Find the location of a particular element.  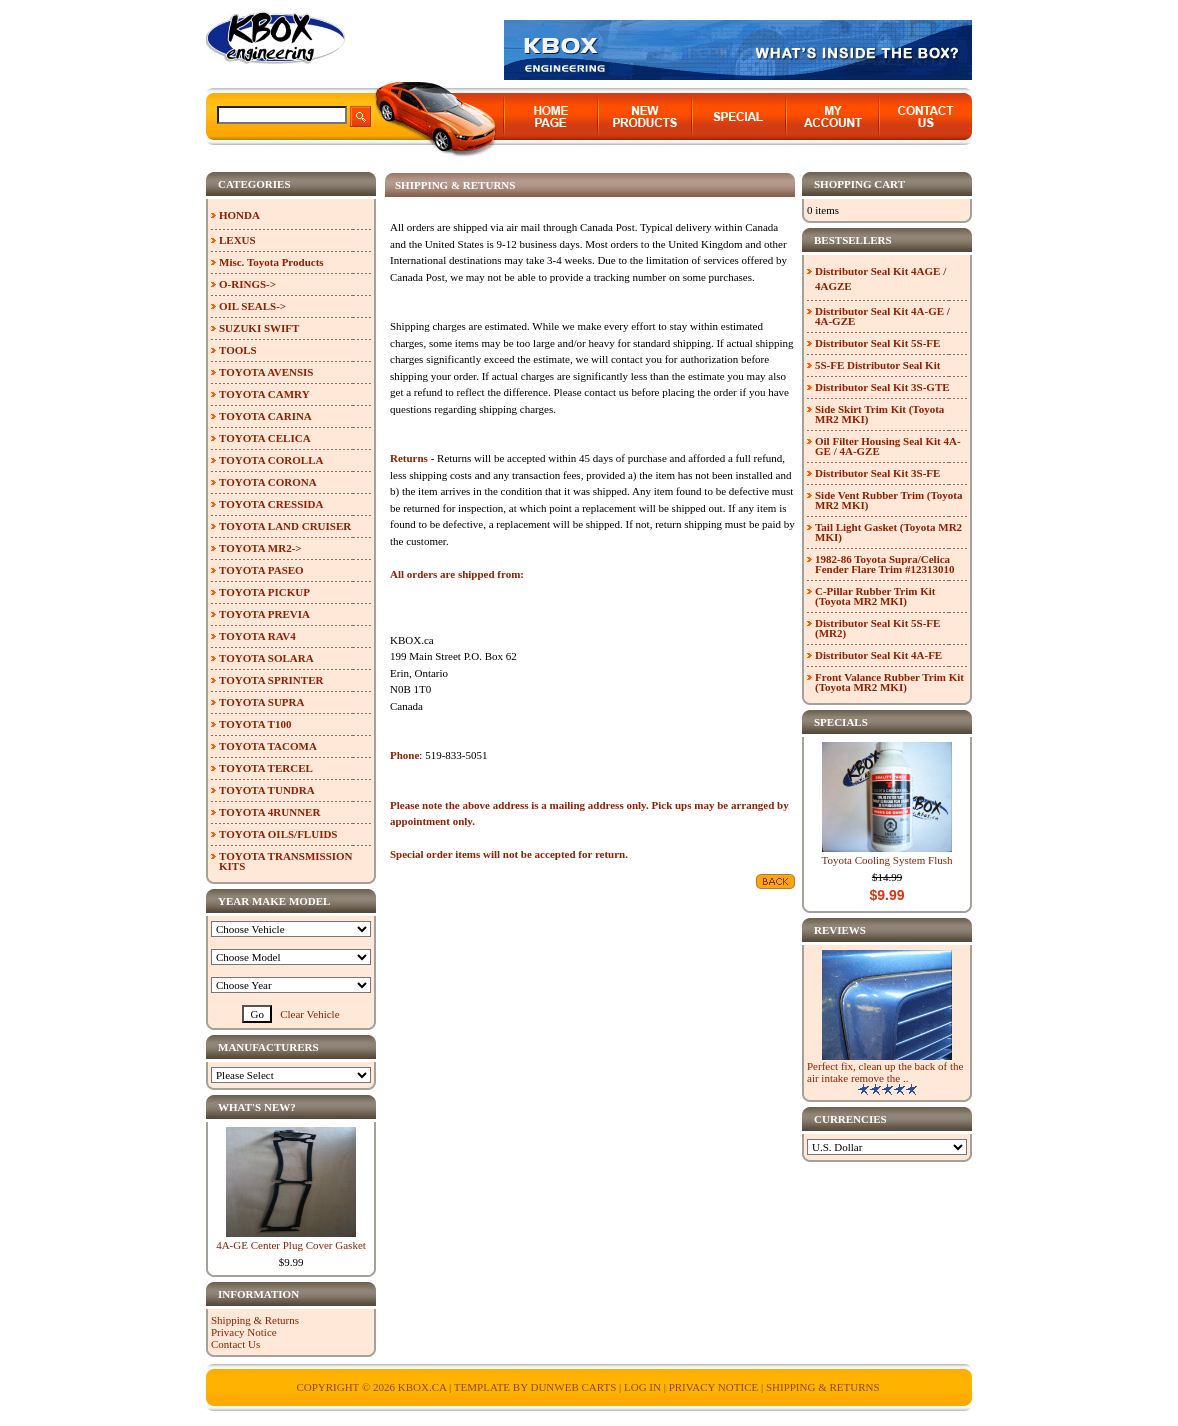

TOOLS is located at coordinates (238, 350).